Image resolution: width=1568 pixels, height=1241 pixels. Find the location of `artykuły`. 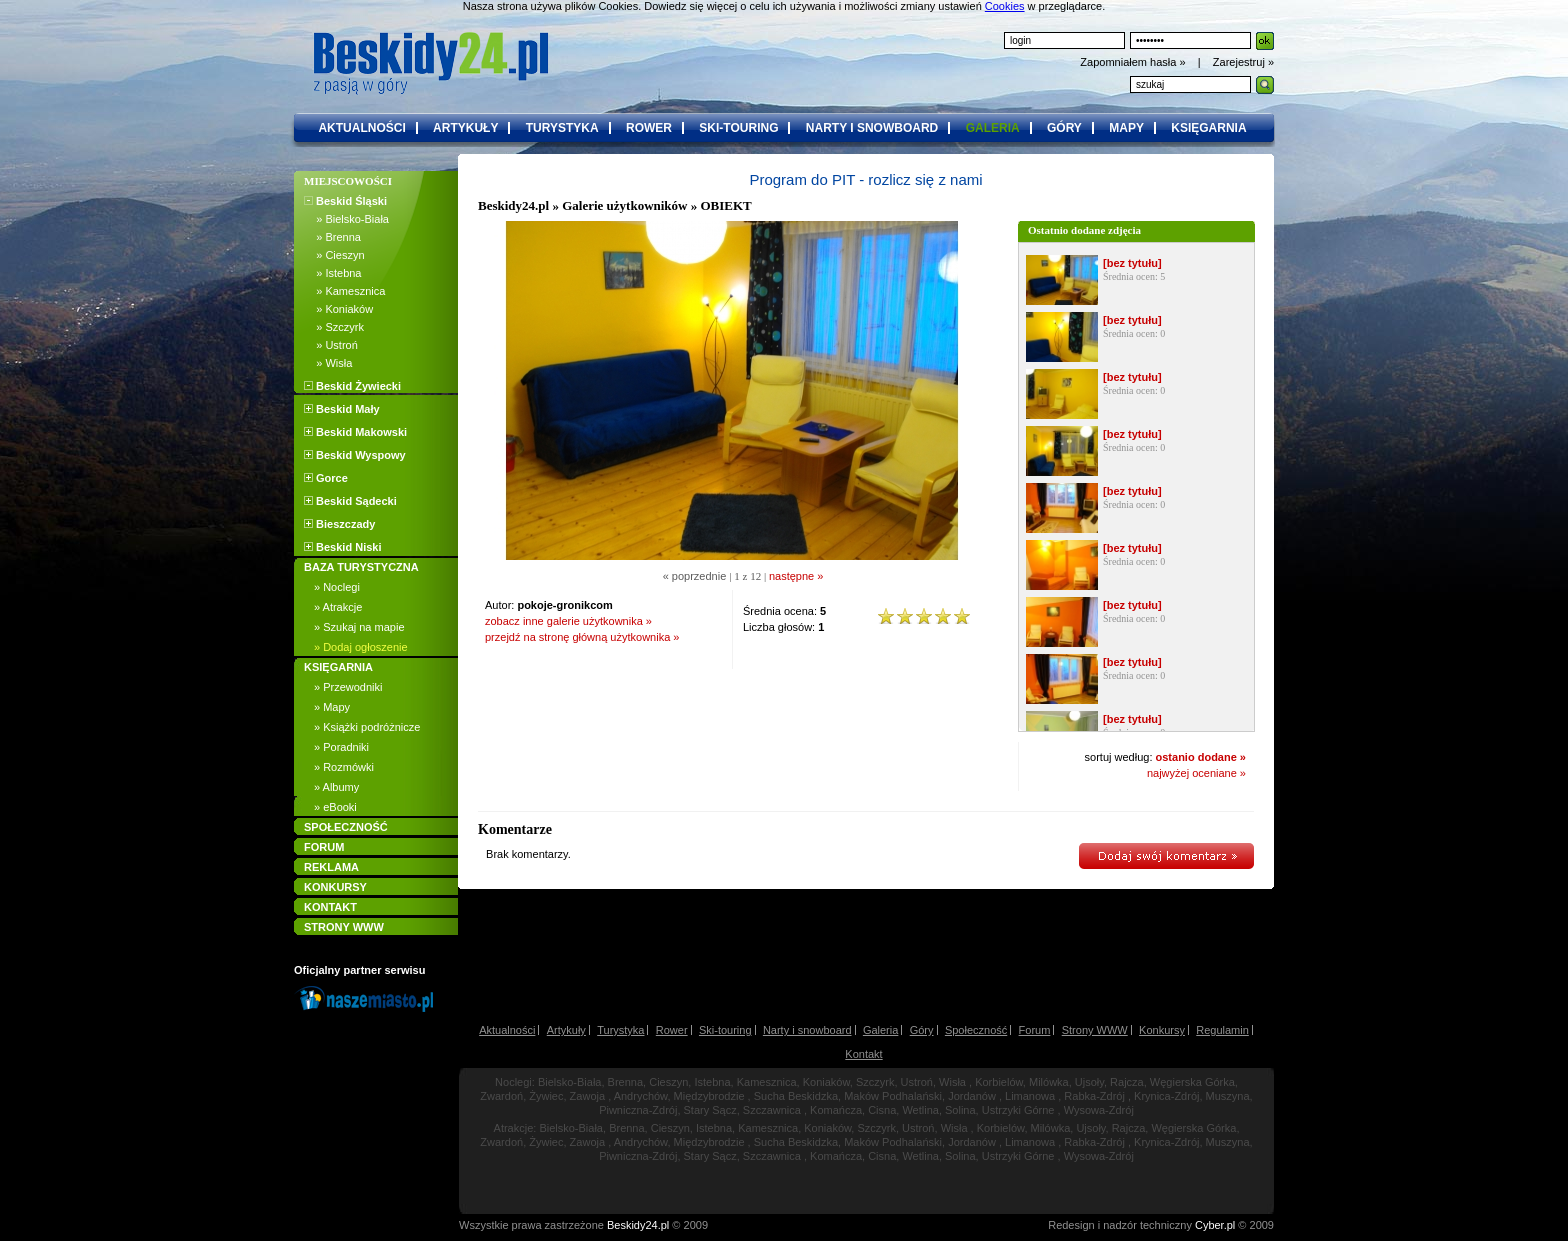

artykuły is located at coordinates (465, 128).